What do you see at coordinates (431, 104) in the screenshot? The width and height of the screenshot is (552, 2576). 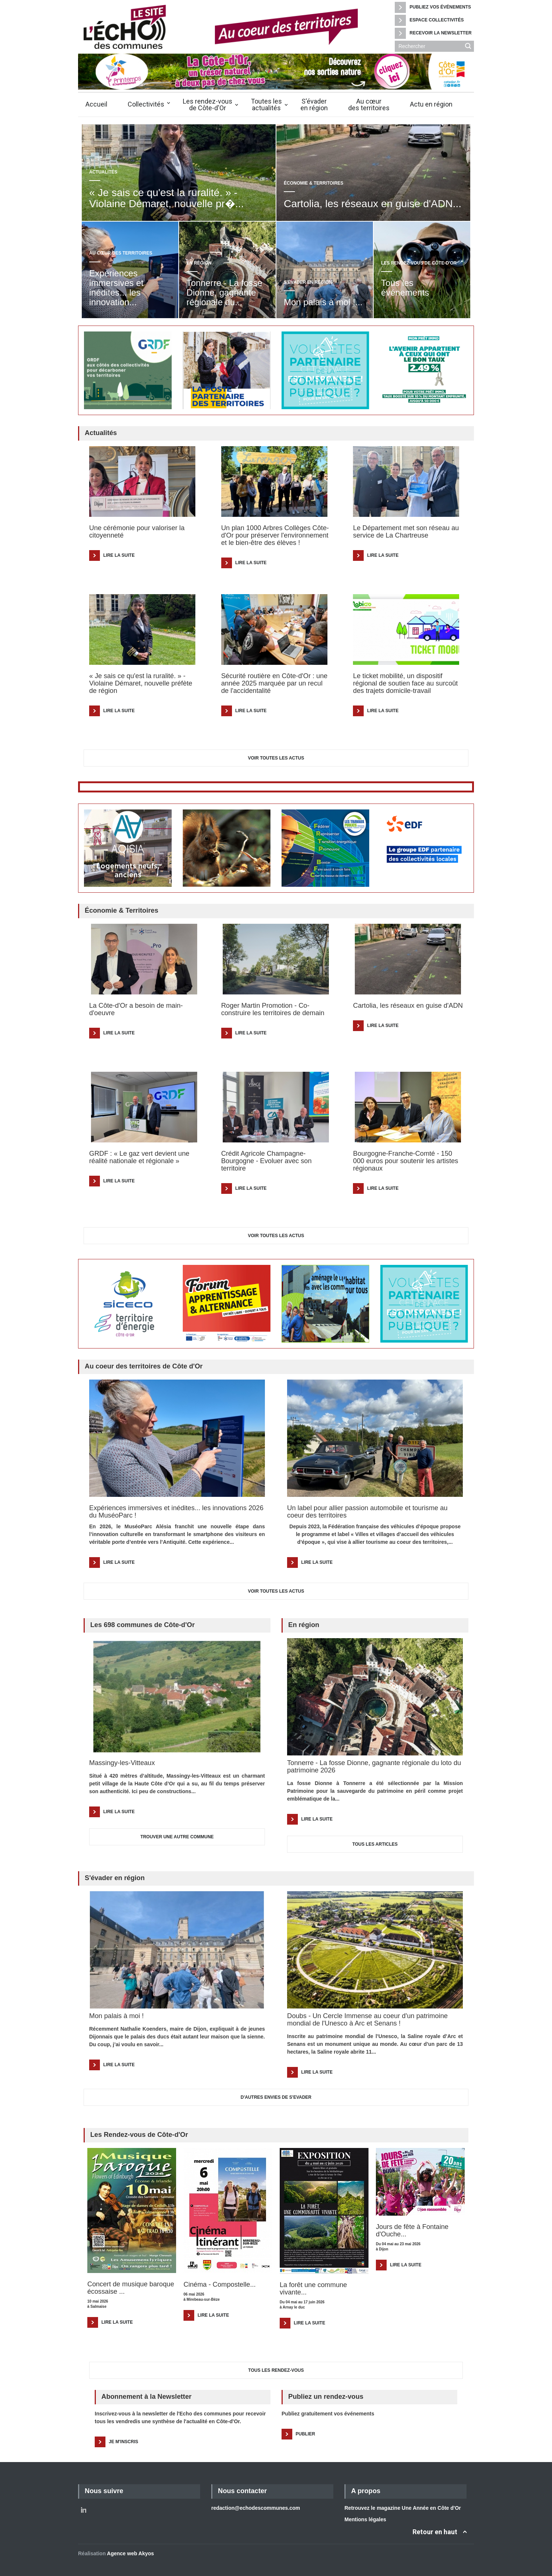 I see `Actu en région` at bounding box center [431, 104].